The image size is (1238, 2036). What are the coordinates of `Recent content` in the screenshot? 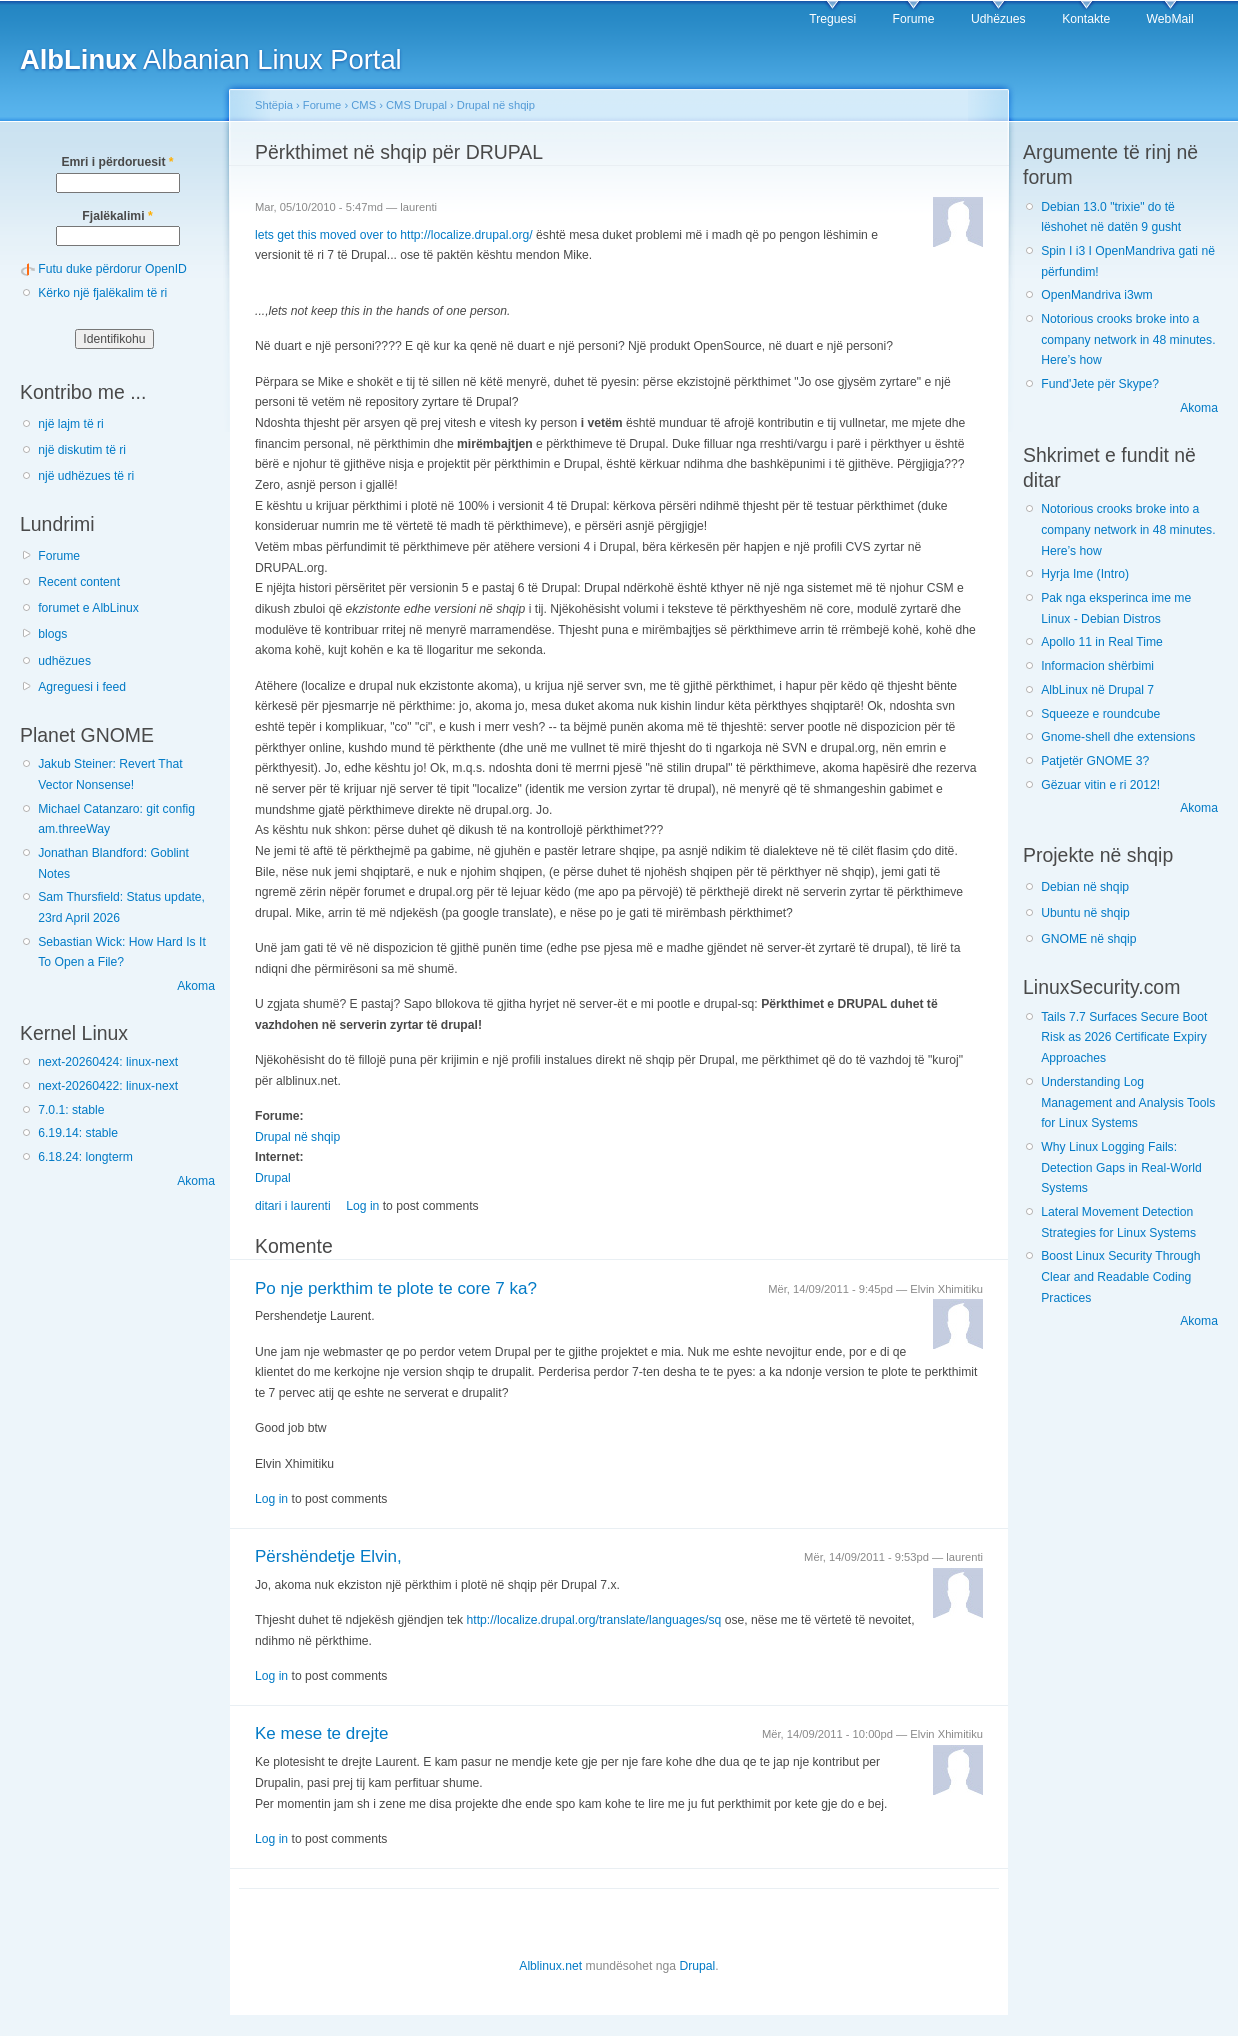 It's located at (79, 582).